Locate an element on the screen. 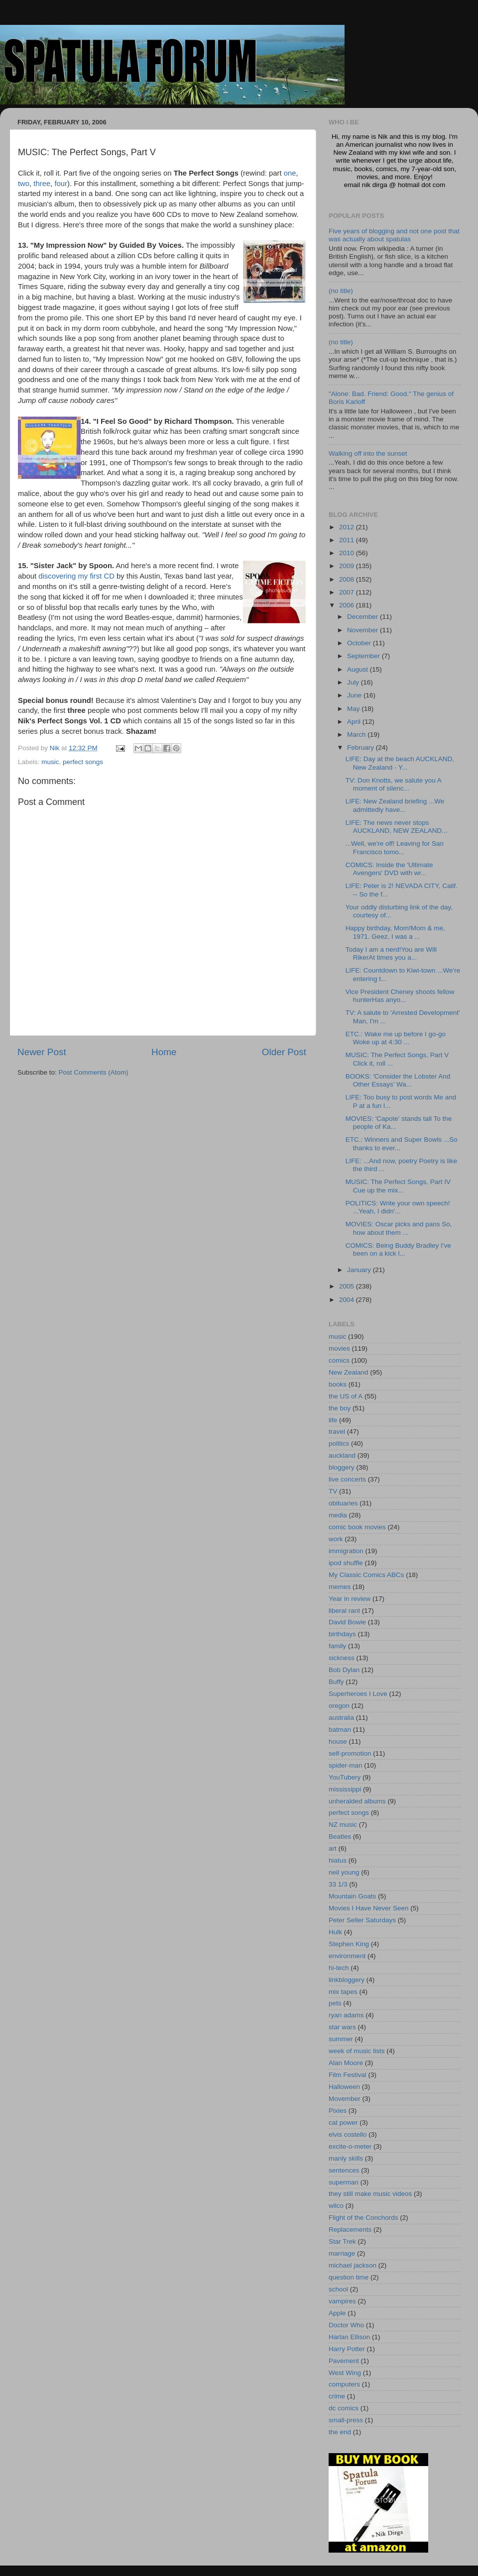  the boy is located at coordinates (340, 1408).